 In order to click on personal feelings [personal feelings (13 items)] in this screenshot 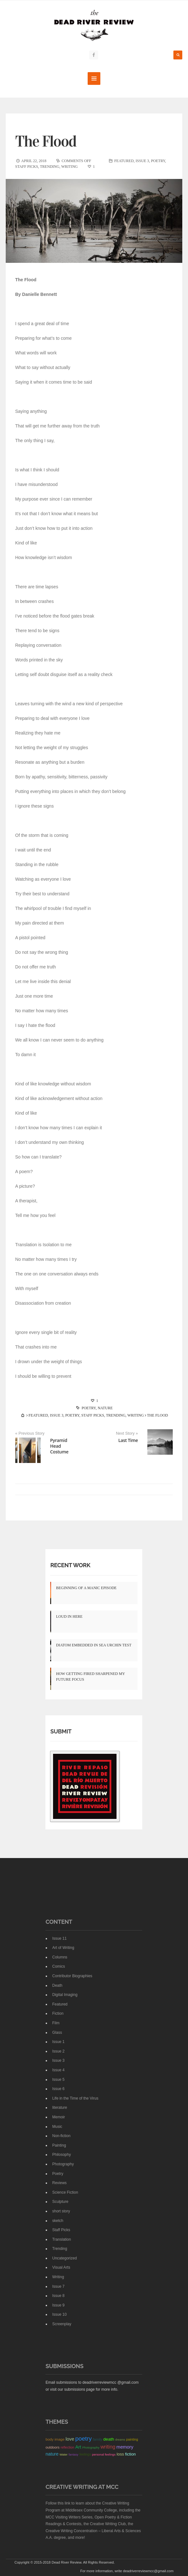, I will do `click(104, 2454)`.